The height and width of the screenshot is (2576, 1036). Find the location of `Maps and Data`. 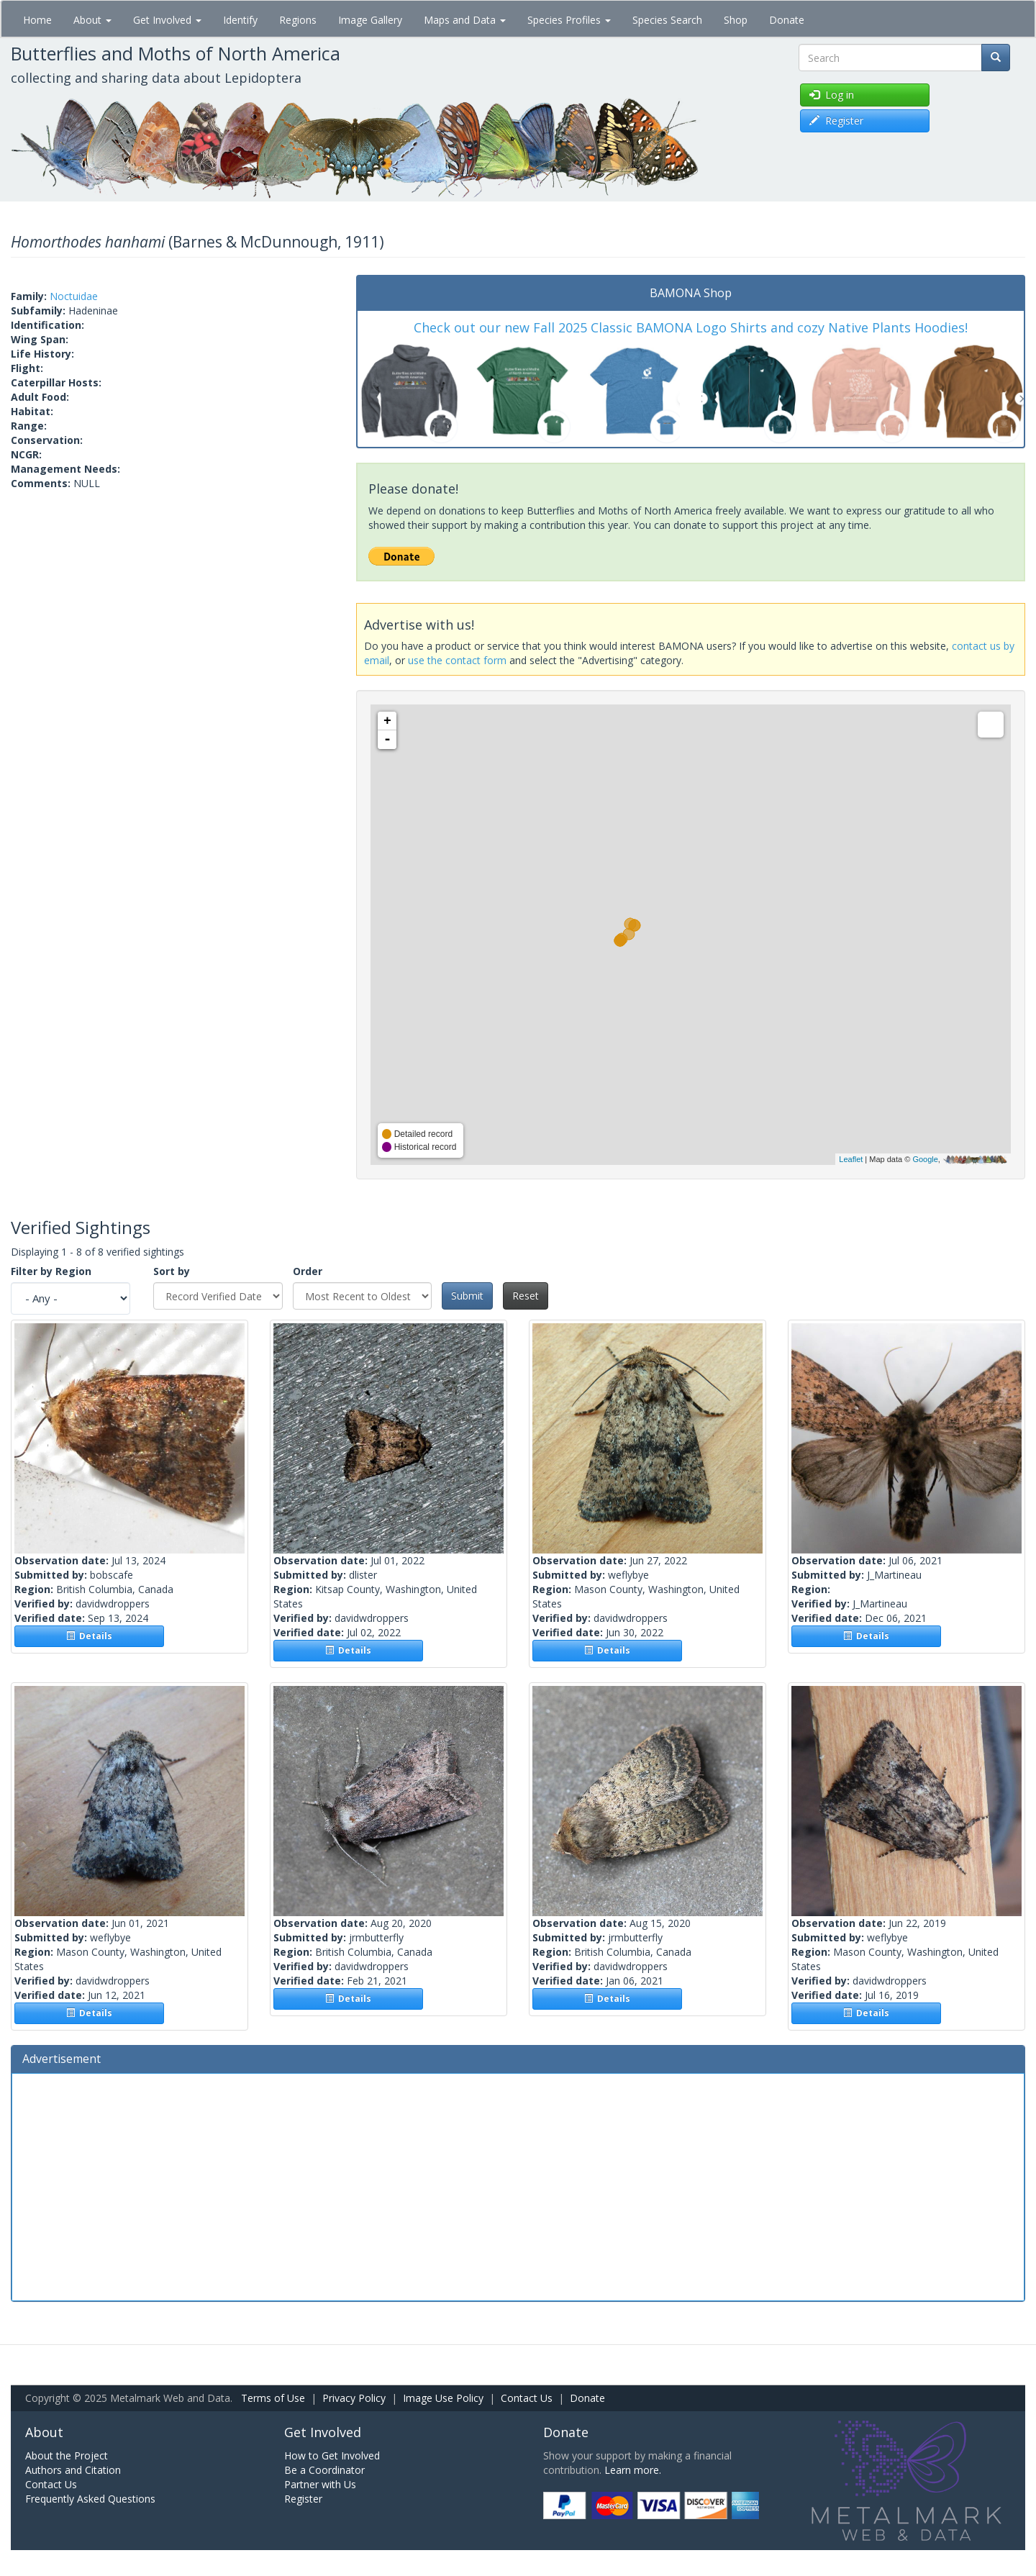

Maps and Data is located at coordinates (465, 20).